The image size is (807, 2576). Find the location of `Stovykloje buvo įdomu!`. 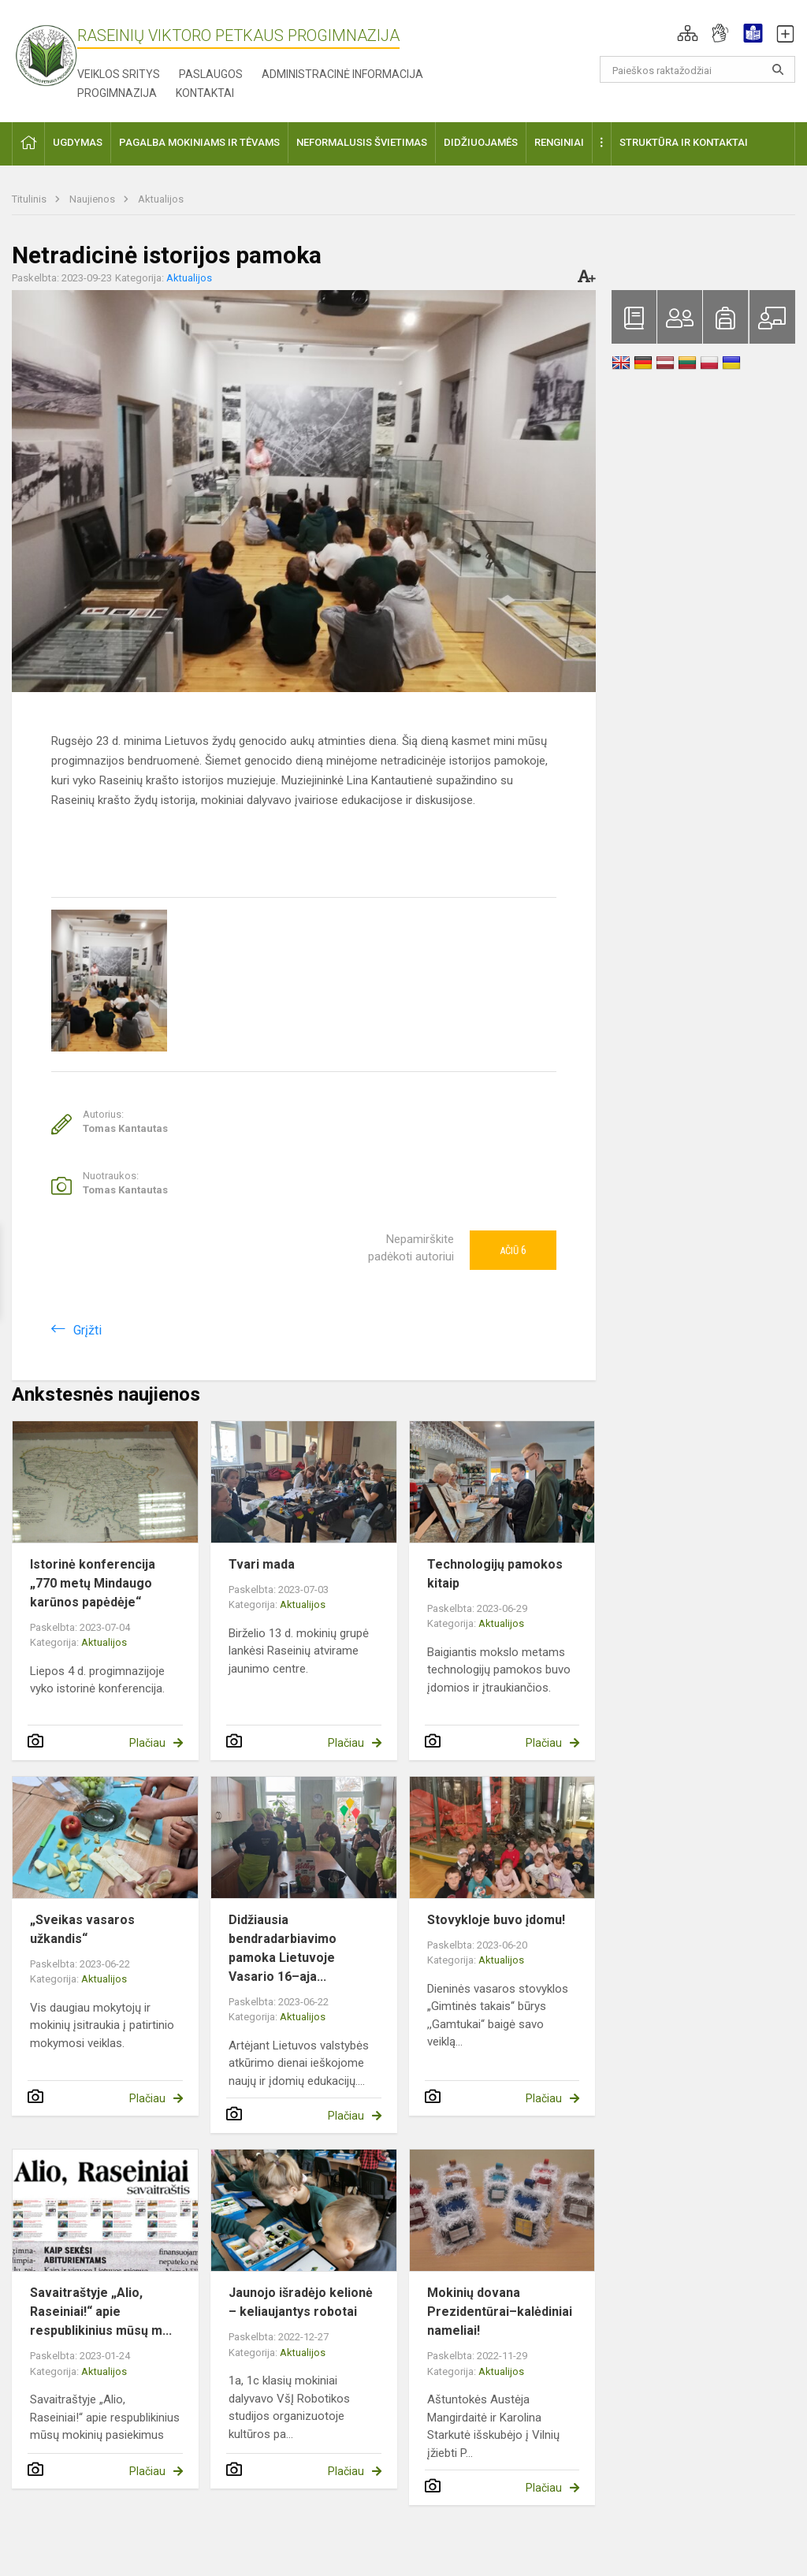

Stovykloje buvo įdomu! is located at coordinates (496, 1919).